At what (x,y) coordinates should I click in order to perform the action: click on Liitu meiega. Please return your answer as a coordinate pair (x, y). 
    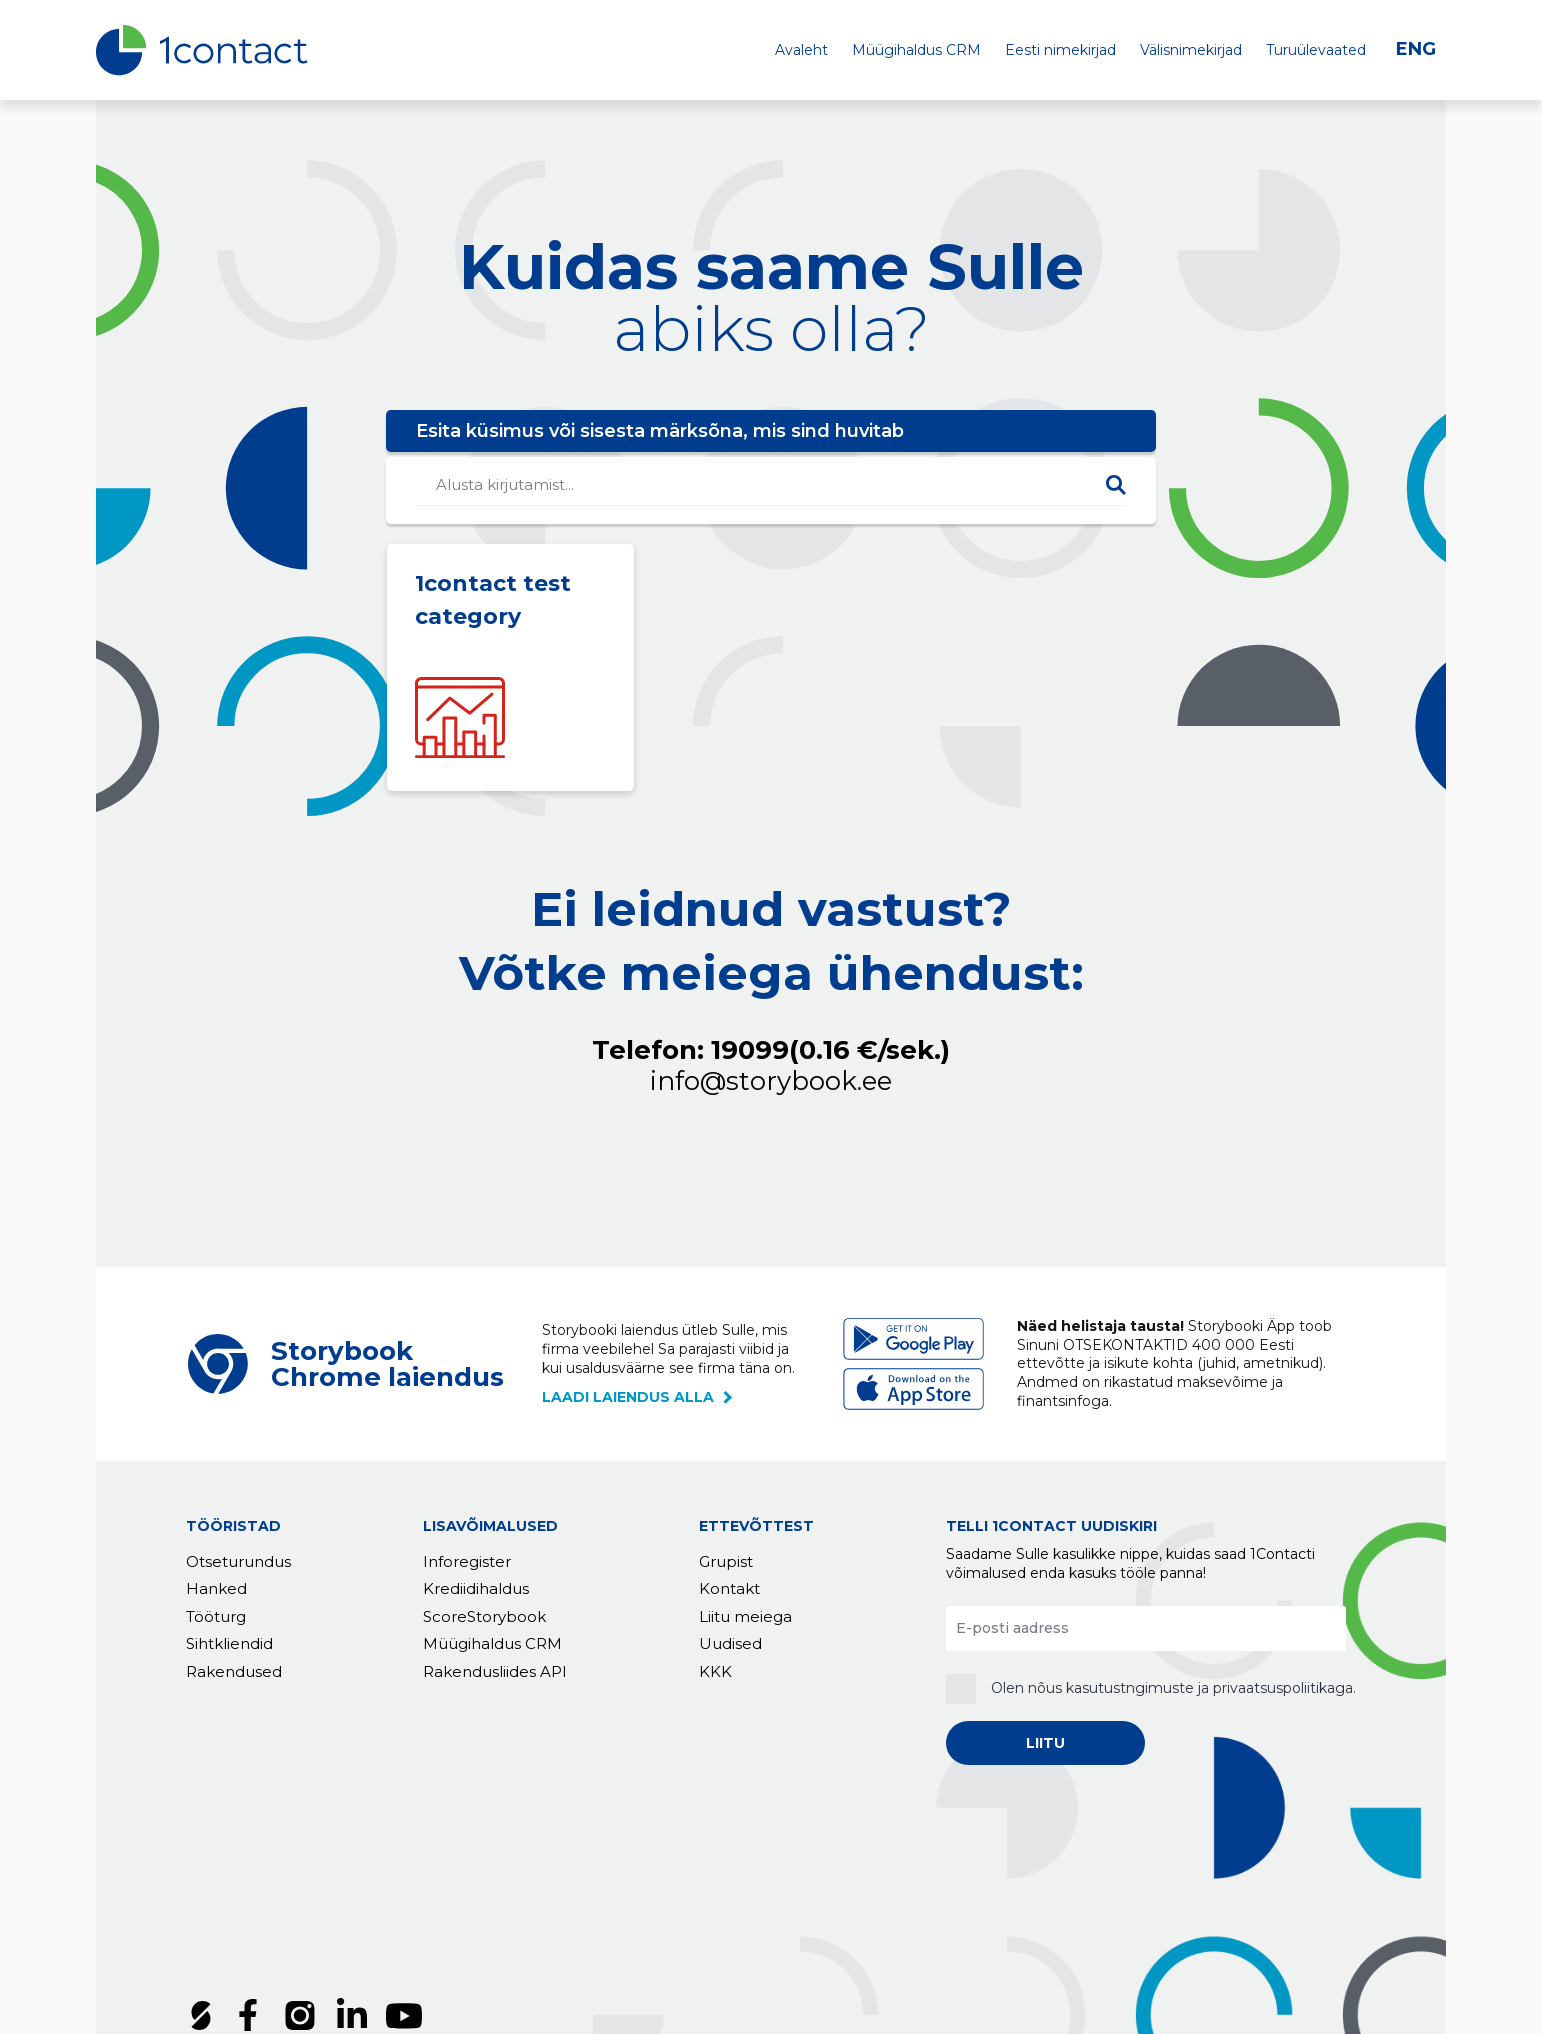
    Looking at the image, I should click on (745, 1616).